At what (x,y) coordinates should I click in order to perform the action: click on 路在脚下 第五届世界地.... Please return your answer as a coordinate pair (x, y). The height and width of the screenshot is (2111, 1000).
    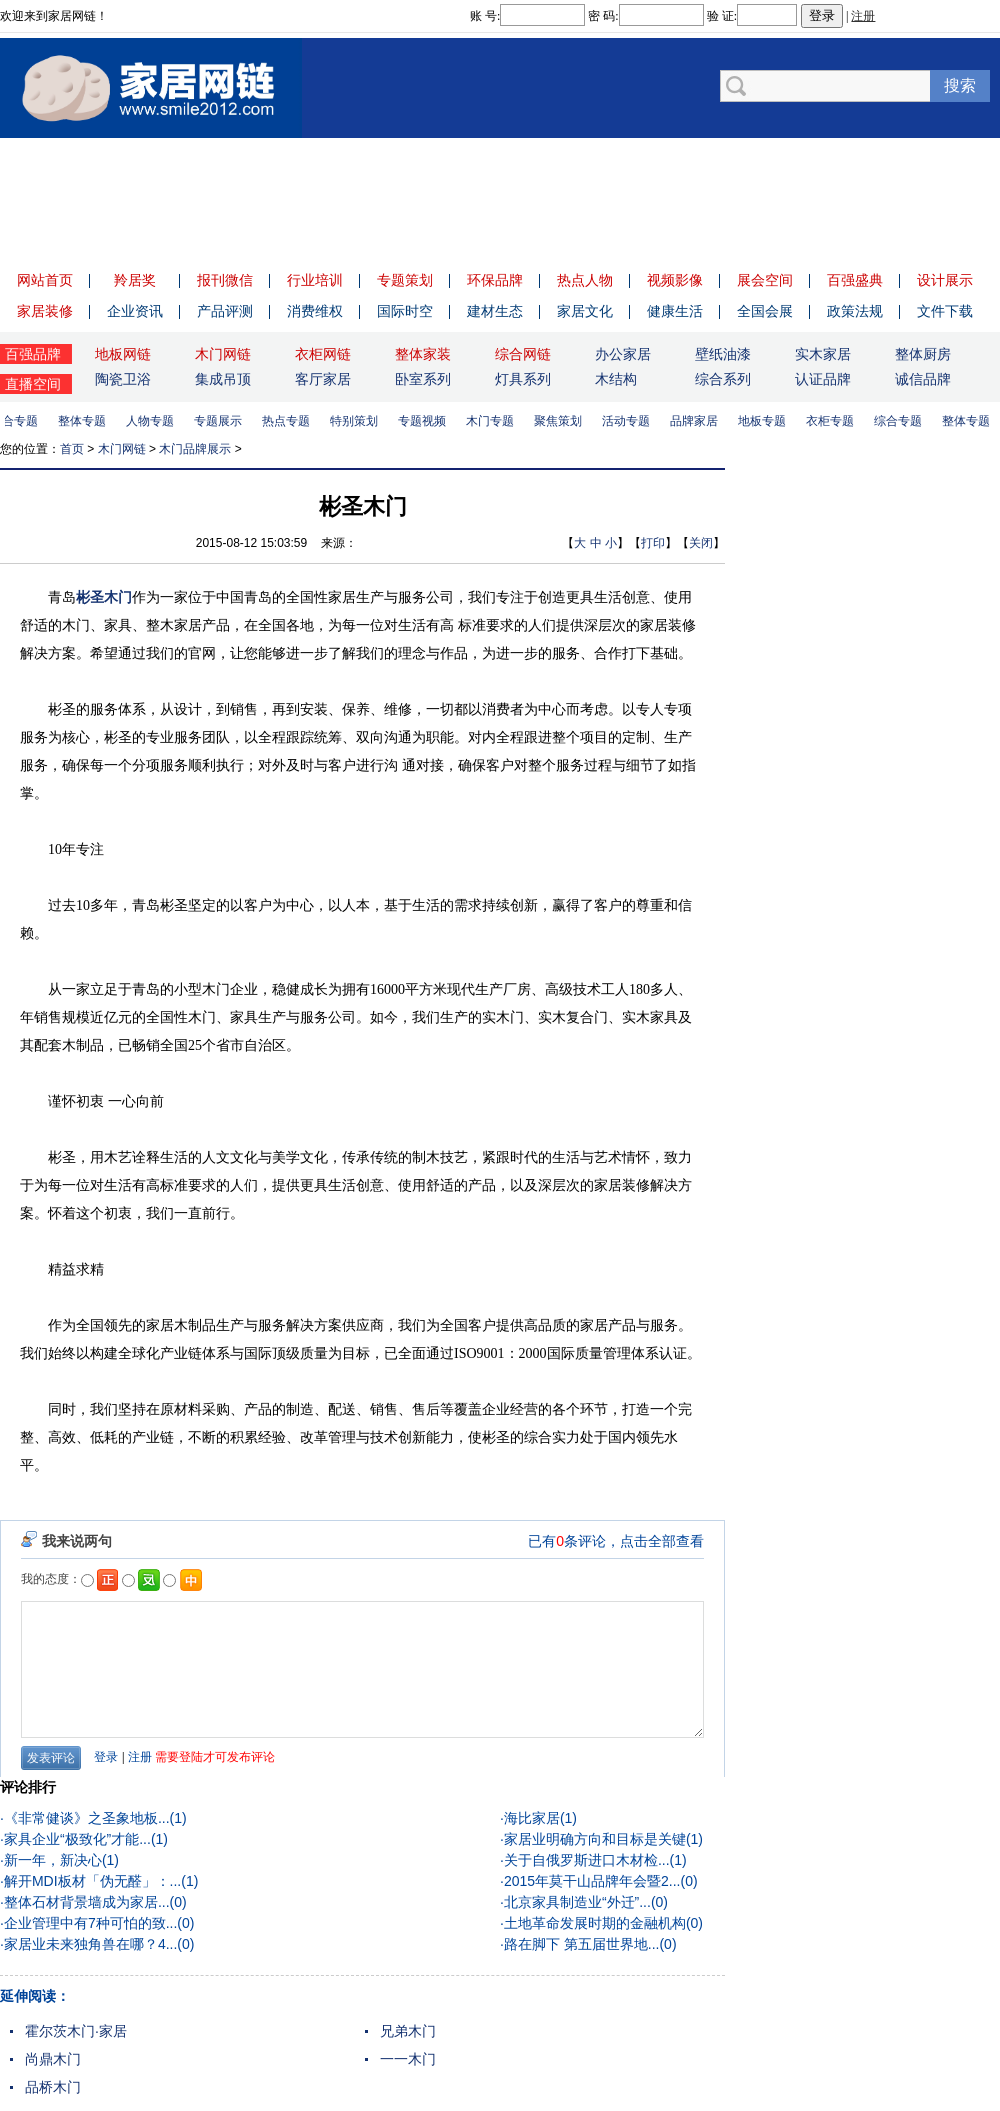
    Looking at the image, I should click on (582, 1944).